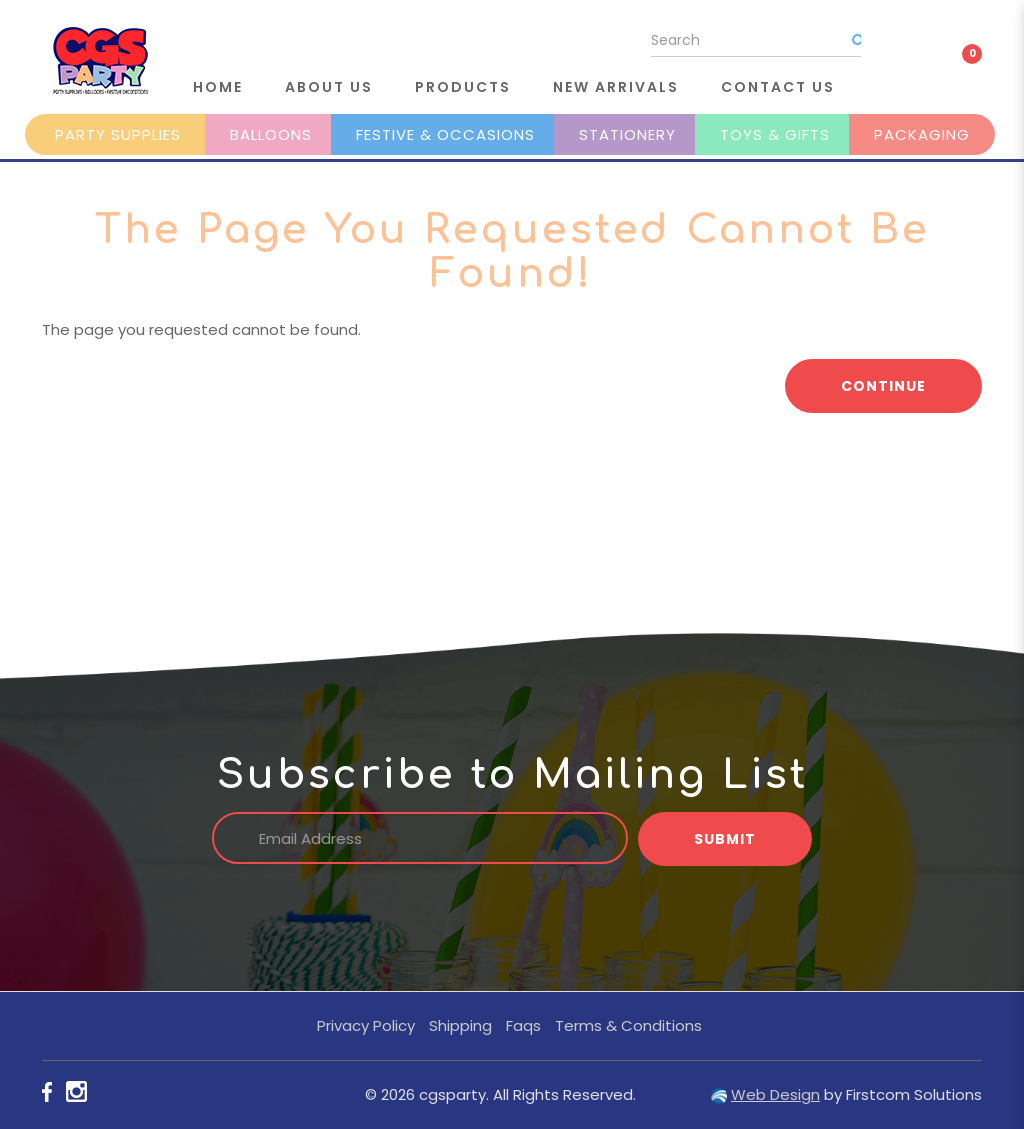 The height and width of the screenshot is (1129, 1024). What do you see at coordinates (445, 134) in the screenshot?
I see `Festive & Occasions` at bounding box center [445, 134].